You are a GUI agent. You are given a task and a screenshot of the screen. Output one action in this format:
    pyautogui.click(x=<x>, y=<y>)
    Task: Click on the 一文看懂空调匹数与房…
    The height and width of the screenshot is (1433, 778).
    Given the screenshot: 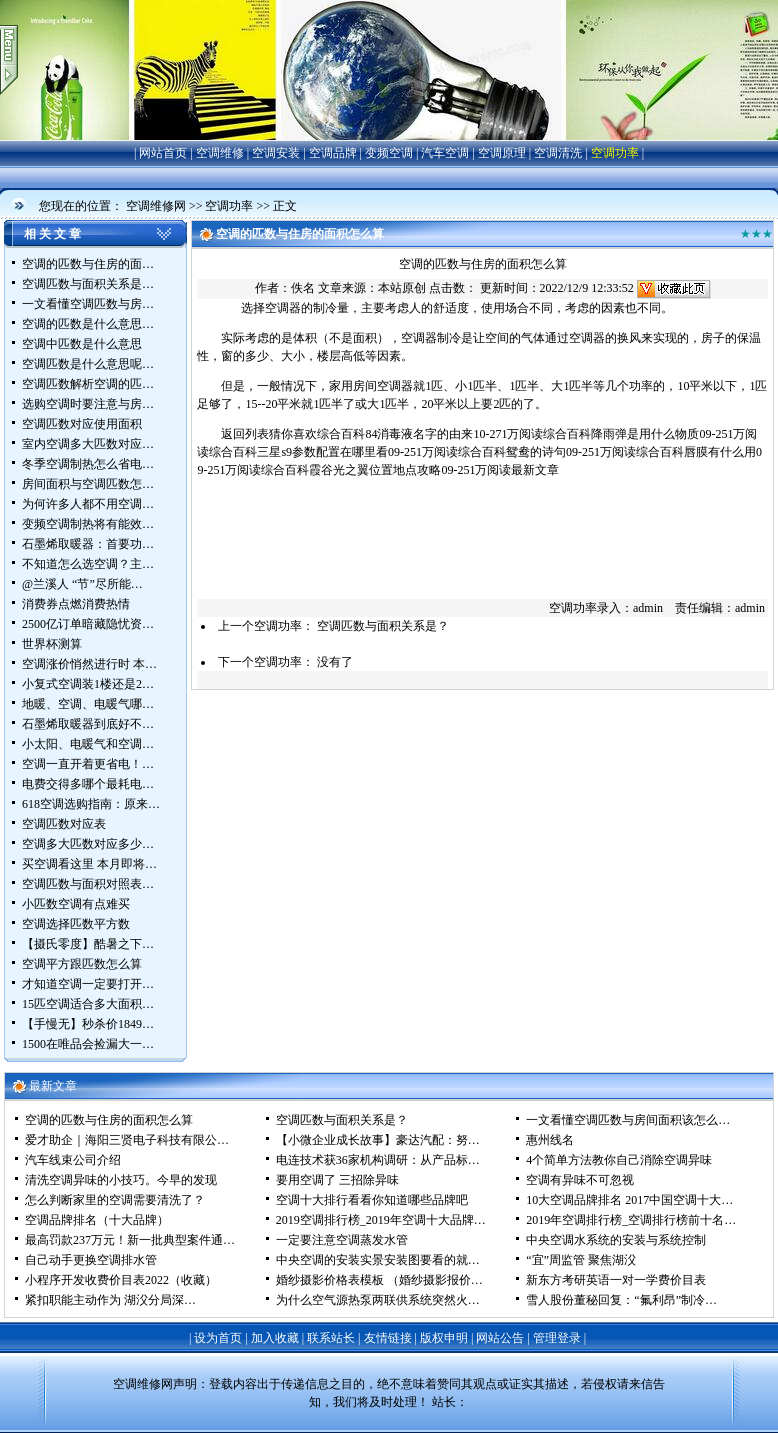 What is the action you would take?
    pyautogui.click(x=88, y=304)
    